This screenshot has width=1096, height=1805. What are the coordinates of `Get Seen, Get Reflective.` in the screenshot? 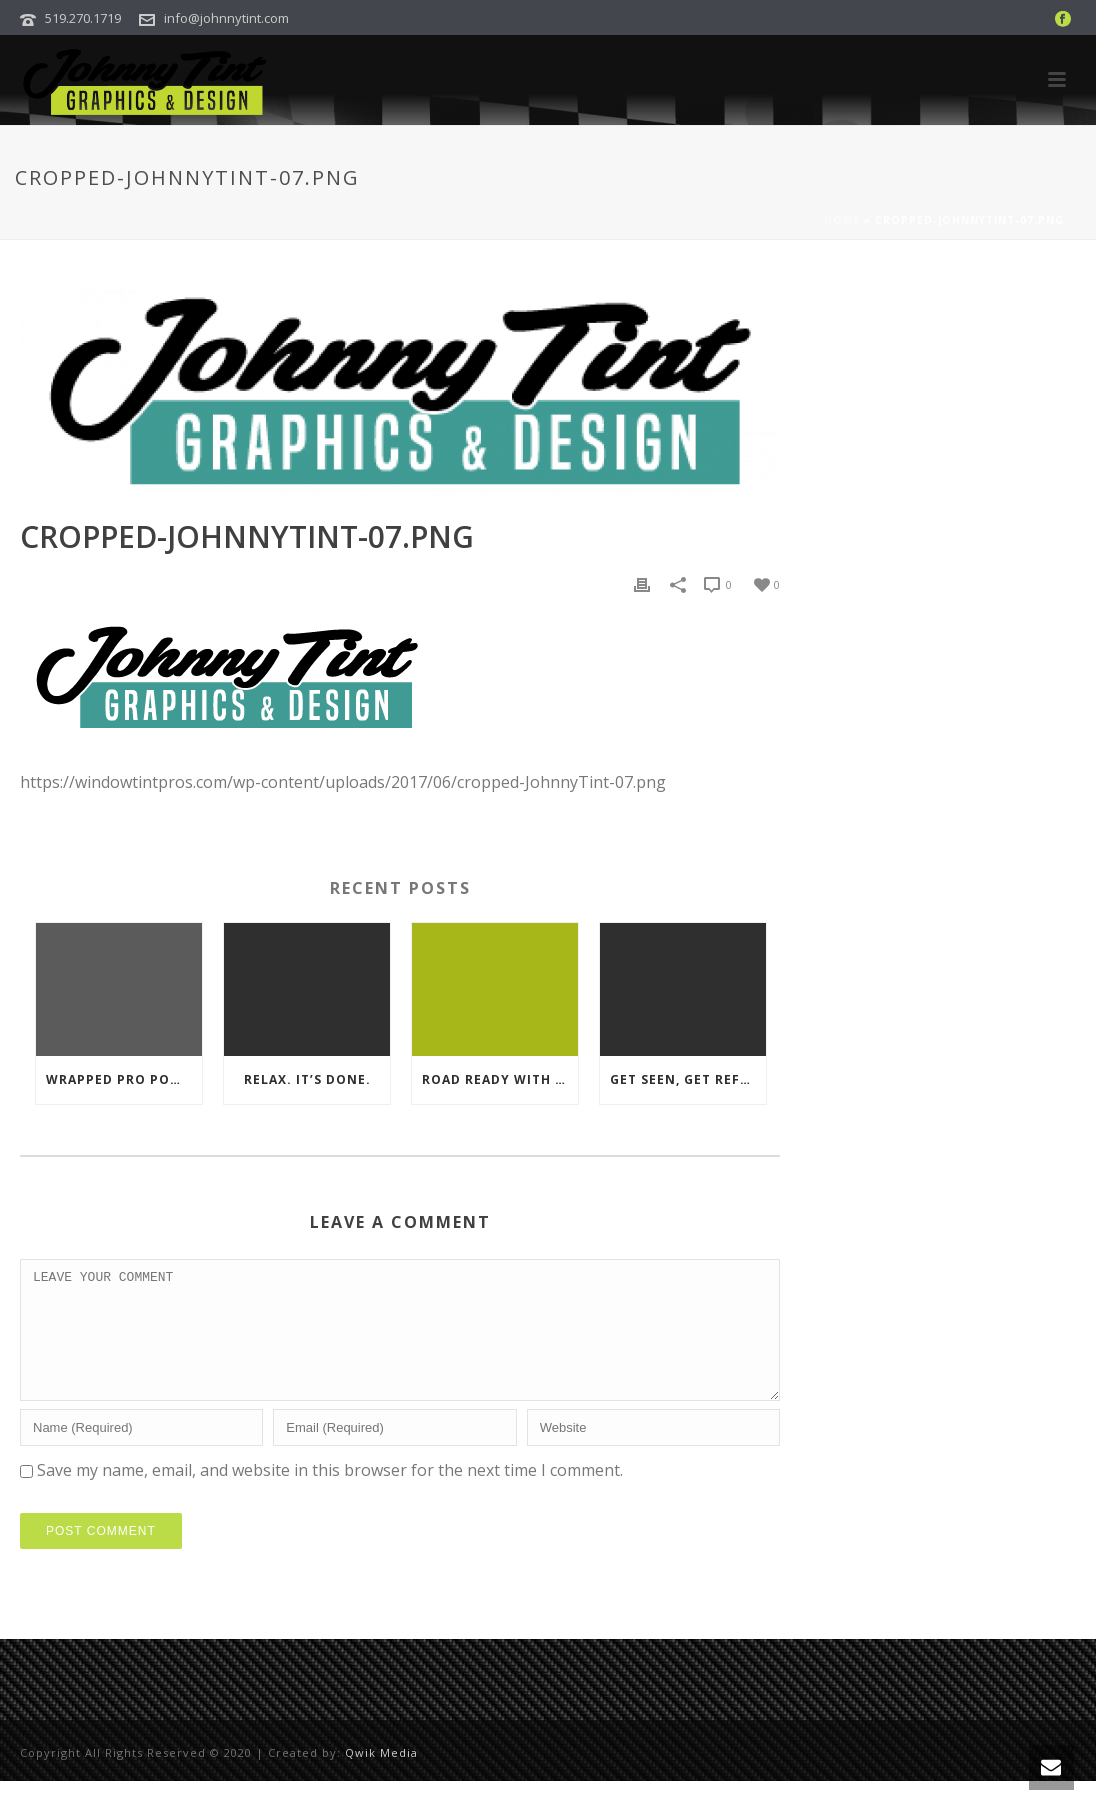 It's located at (688, 1079).